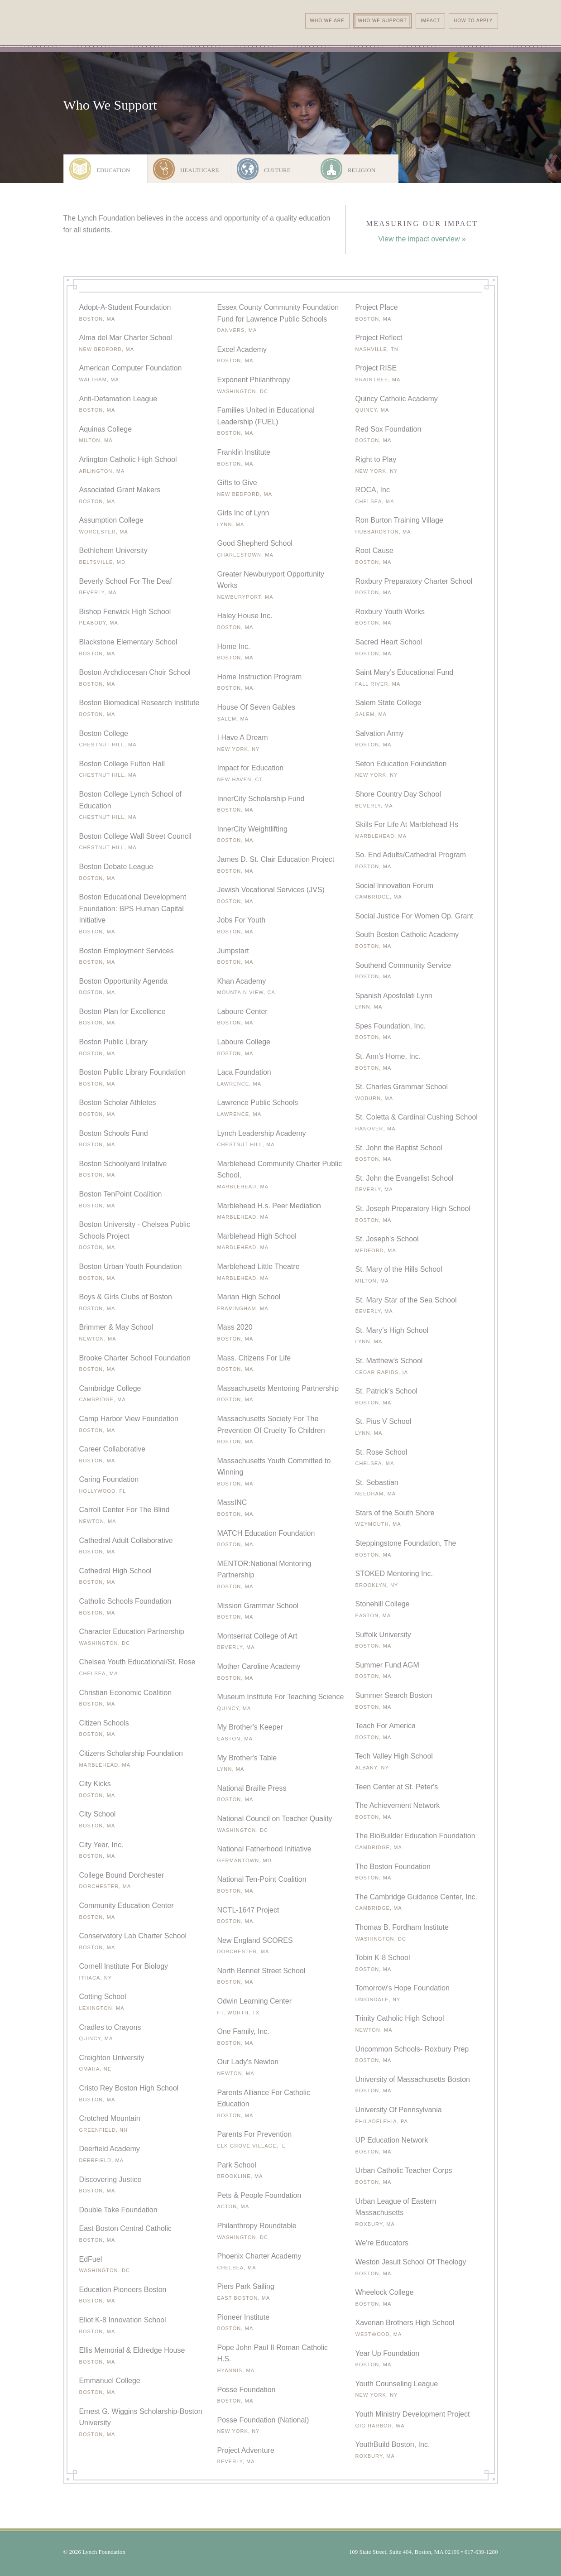  What do you see at coordinates (403, 965) in the screenshot?
I see `Southend Community Service` at bounding box center [403, 965].